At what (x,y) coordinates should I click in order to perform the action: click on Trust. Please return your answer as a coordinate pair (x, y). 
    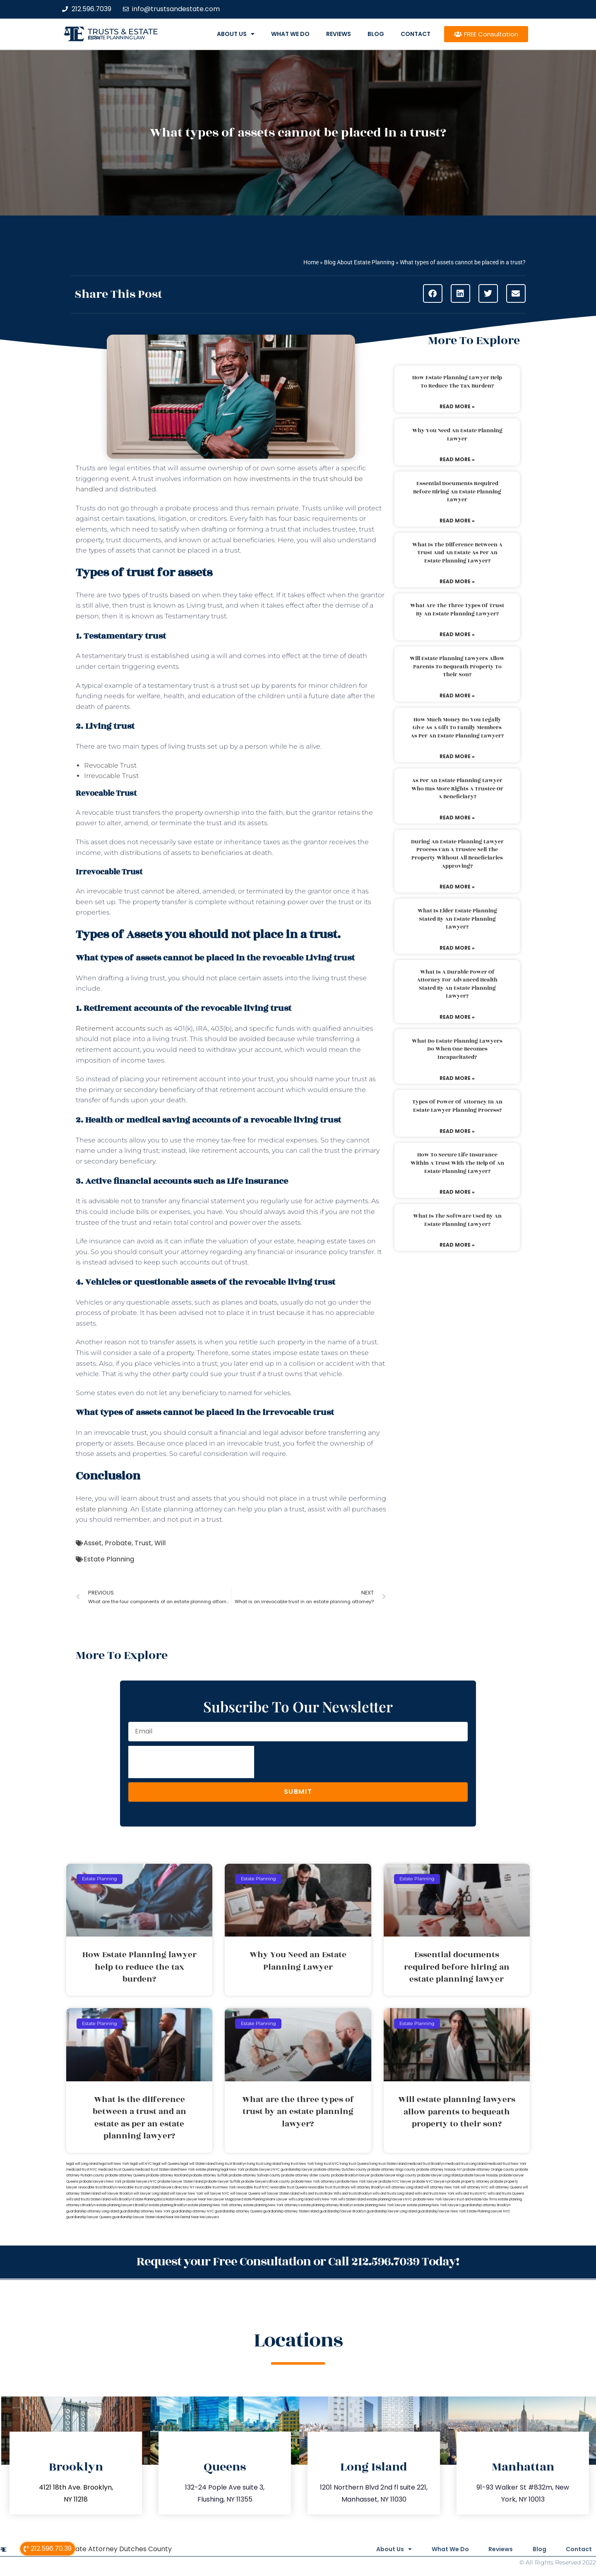
    Looking at the image, I should click on (143, 1543).